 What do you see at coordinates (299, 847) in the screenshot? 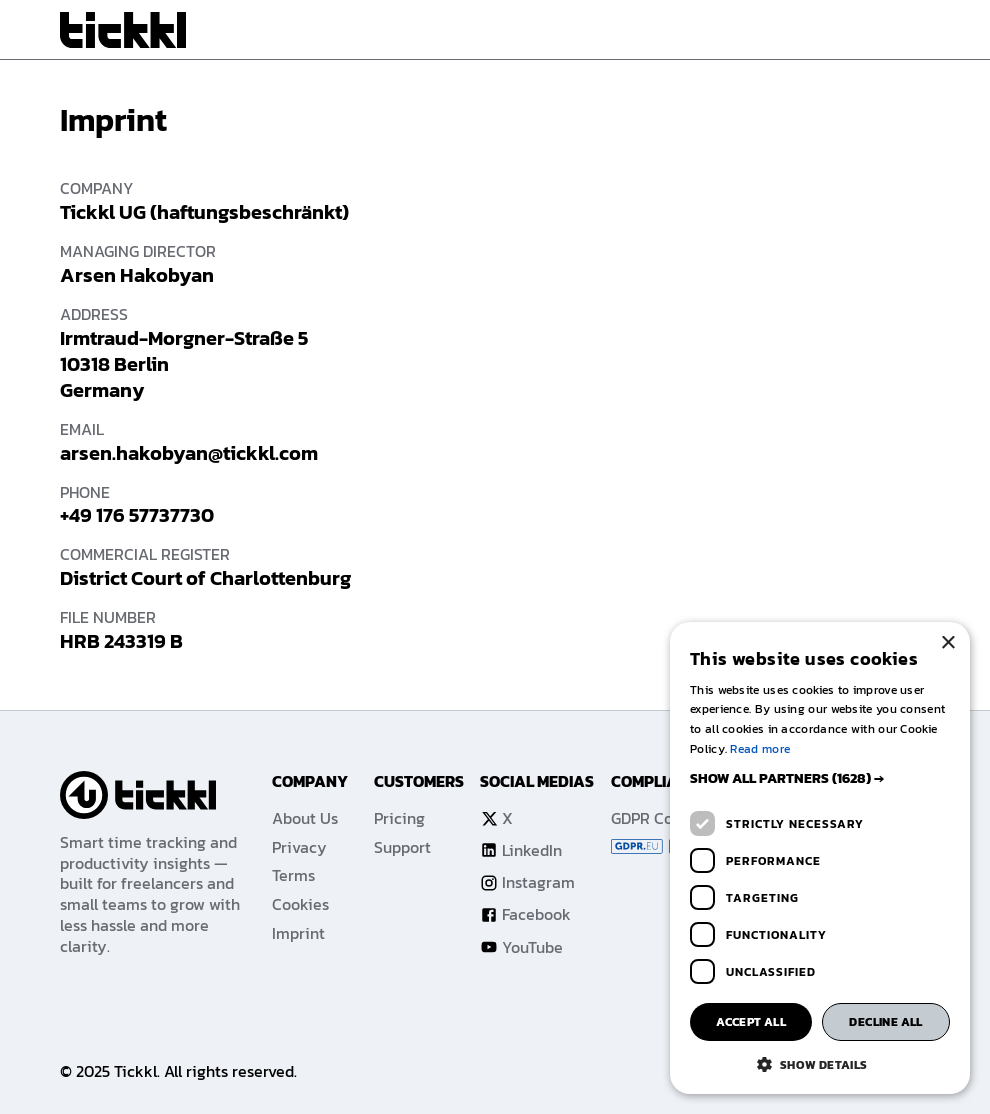
I see `Privacy` at bounding box center [299, 847].